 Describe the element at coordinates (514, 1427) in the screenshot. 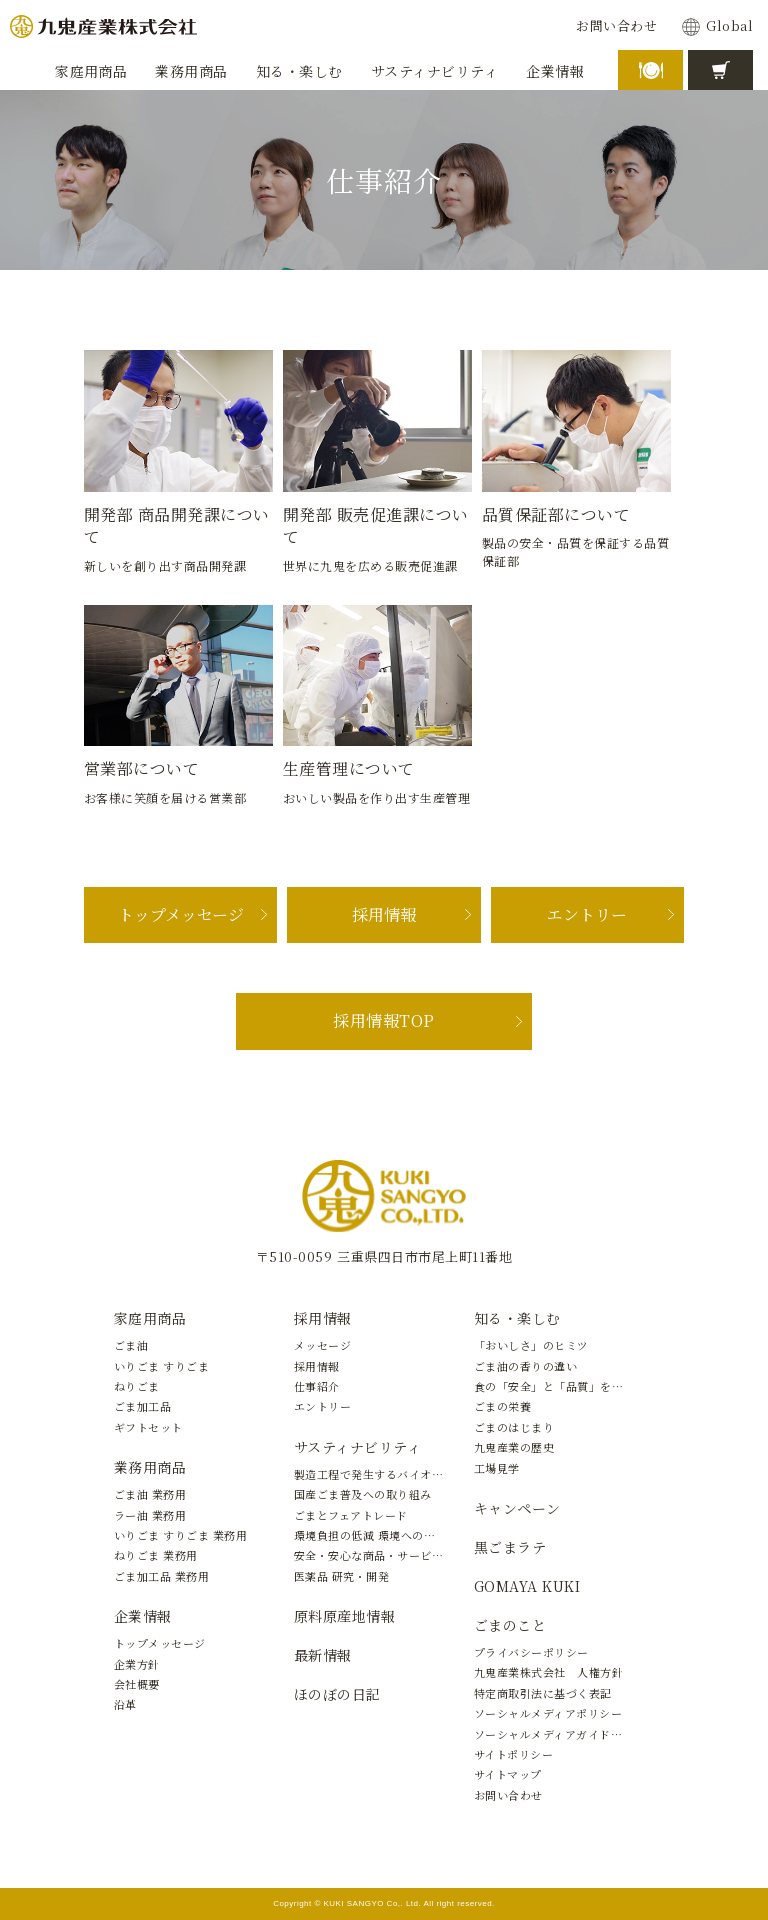

I see `ごまのはじまり` at that location.